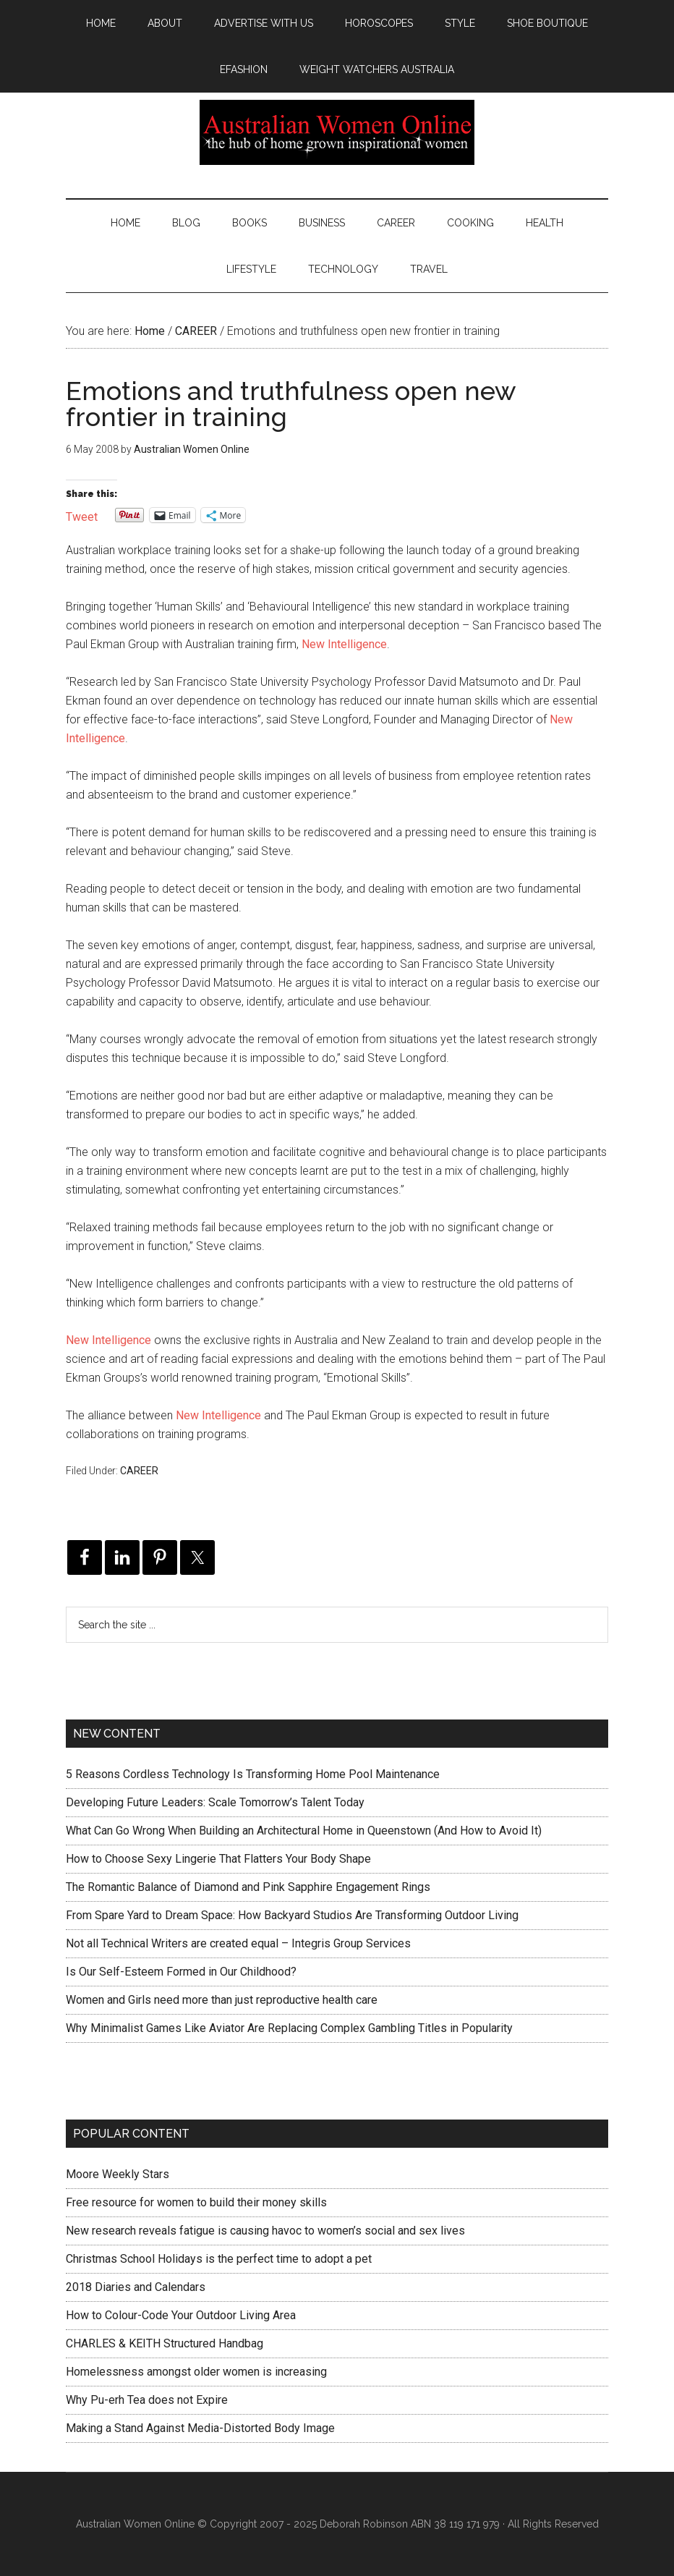 Image resolution: width=674 pixels, height=2576 pixels. I want to click on How to Colour-Code Your Outdoor Living Area, so click(181, 2315).